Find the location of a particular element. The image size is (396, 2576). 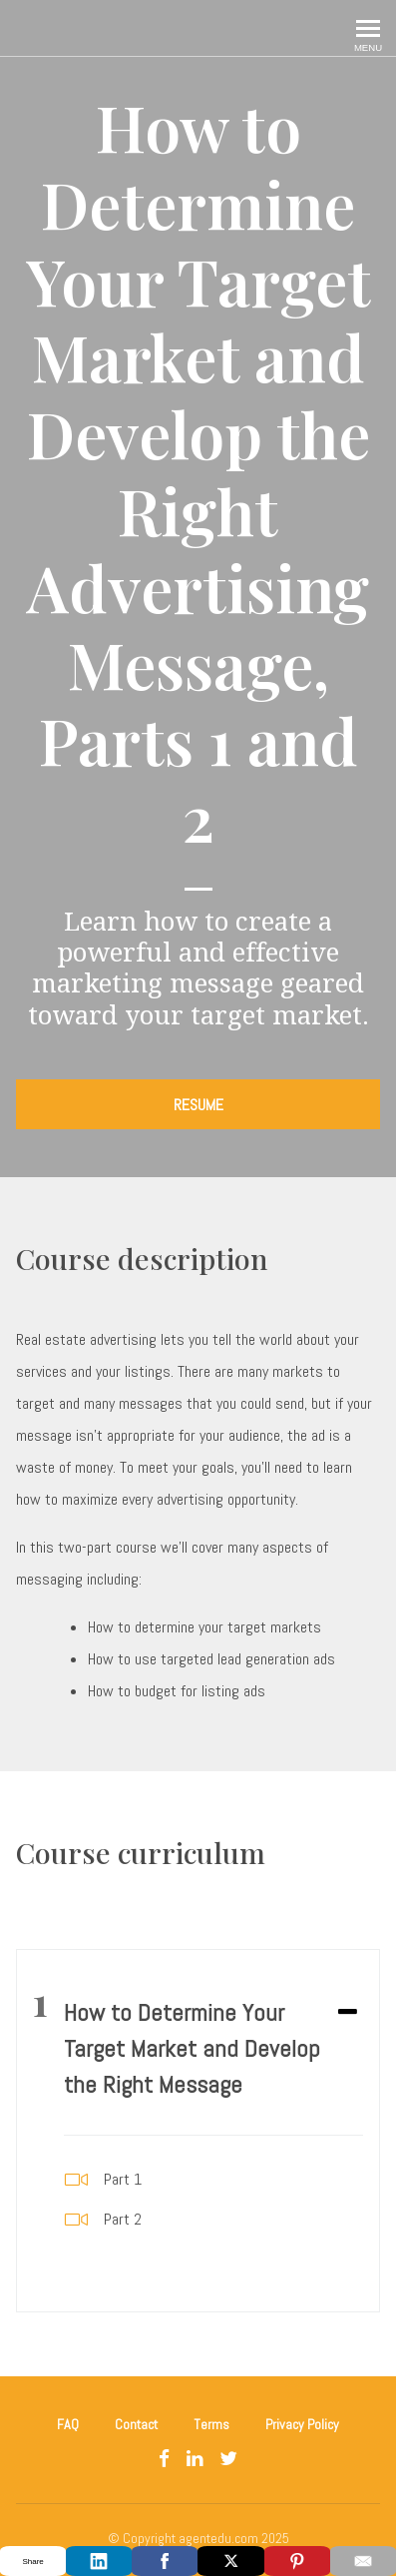

FAQ is located at coordinates (68, 2424).